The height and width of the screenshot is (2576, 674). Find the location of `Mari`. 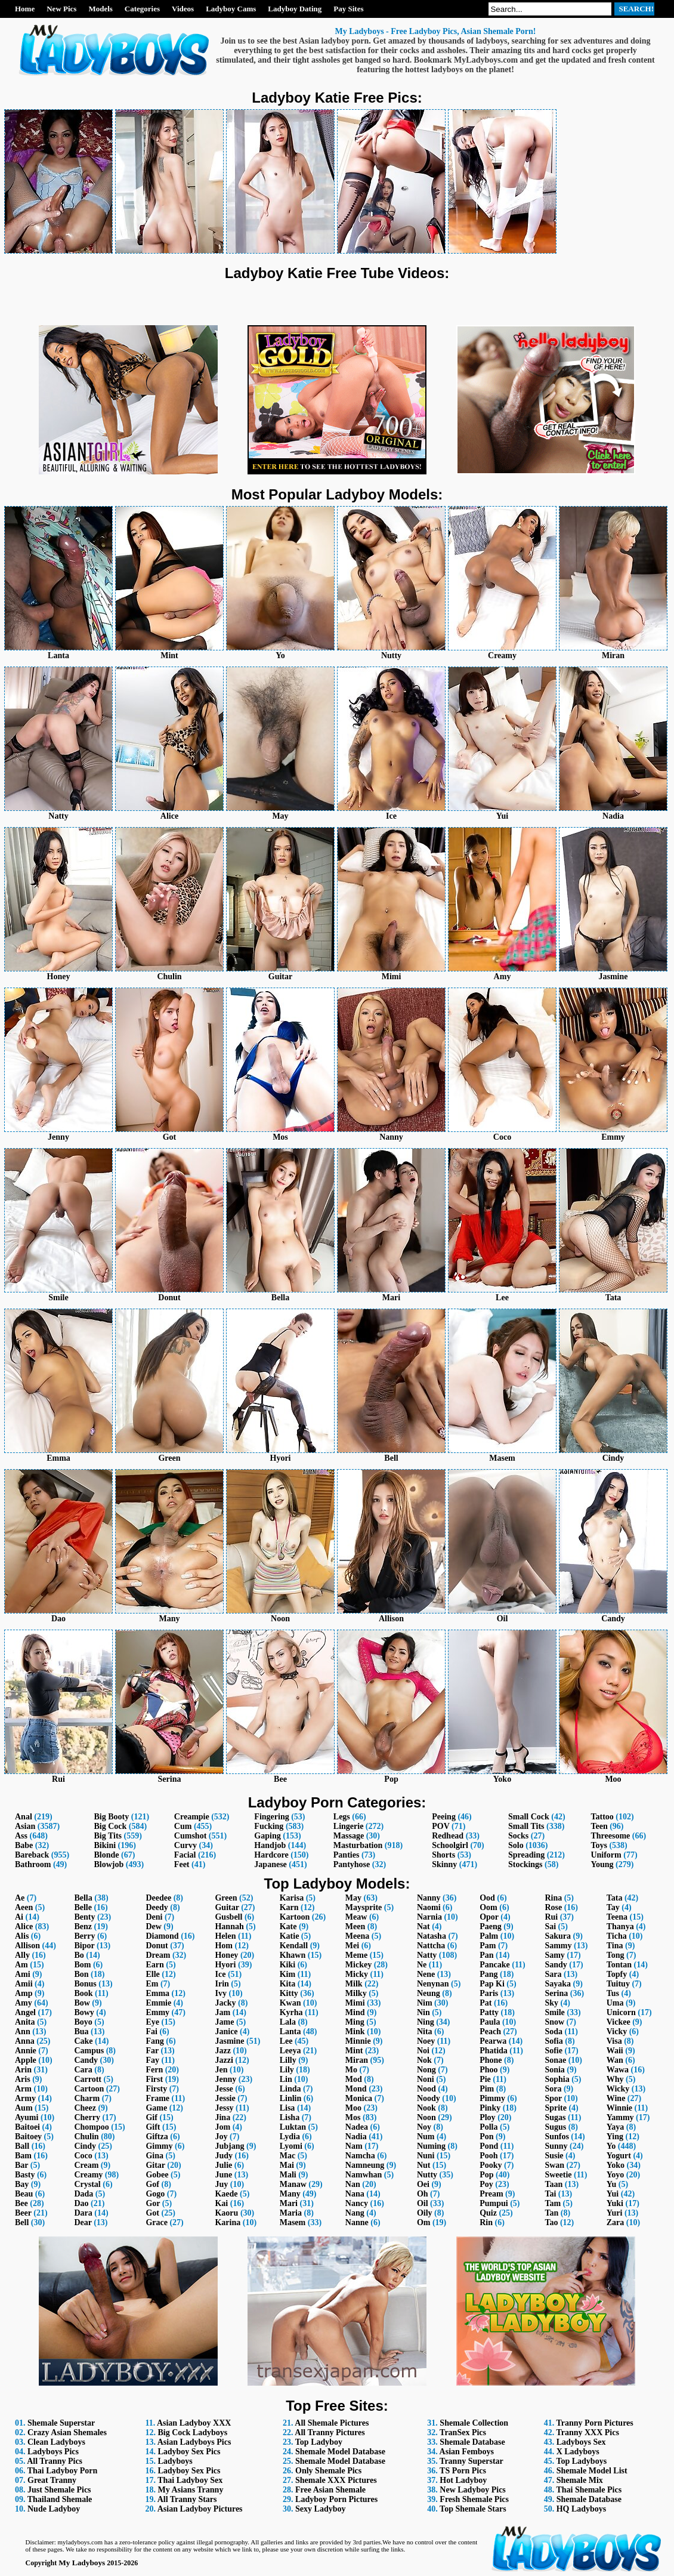

Mari is located at coordinates (289, 2203).